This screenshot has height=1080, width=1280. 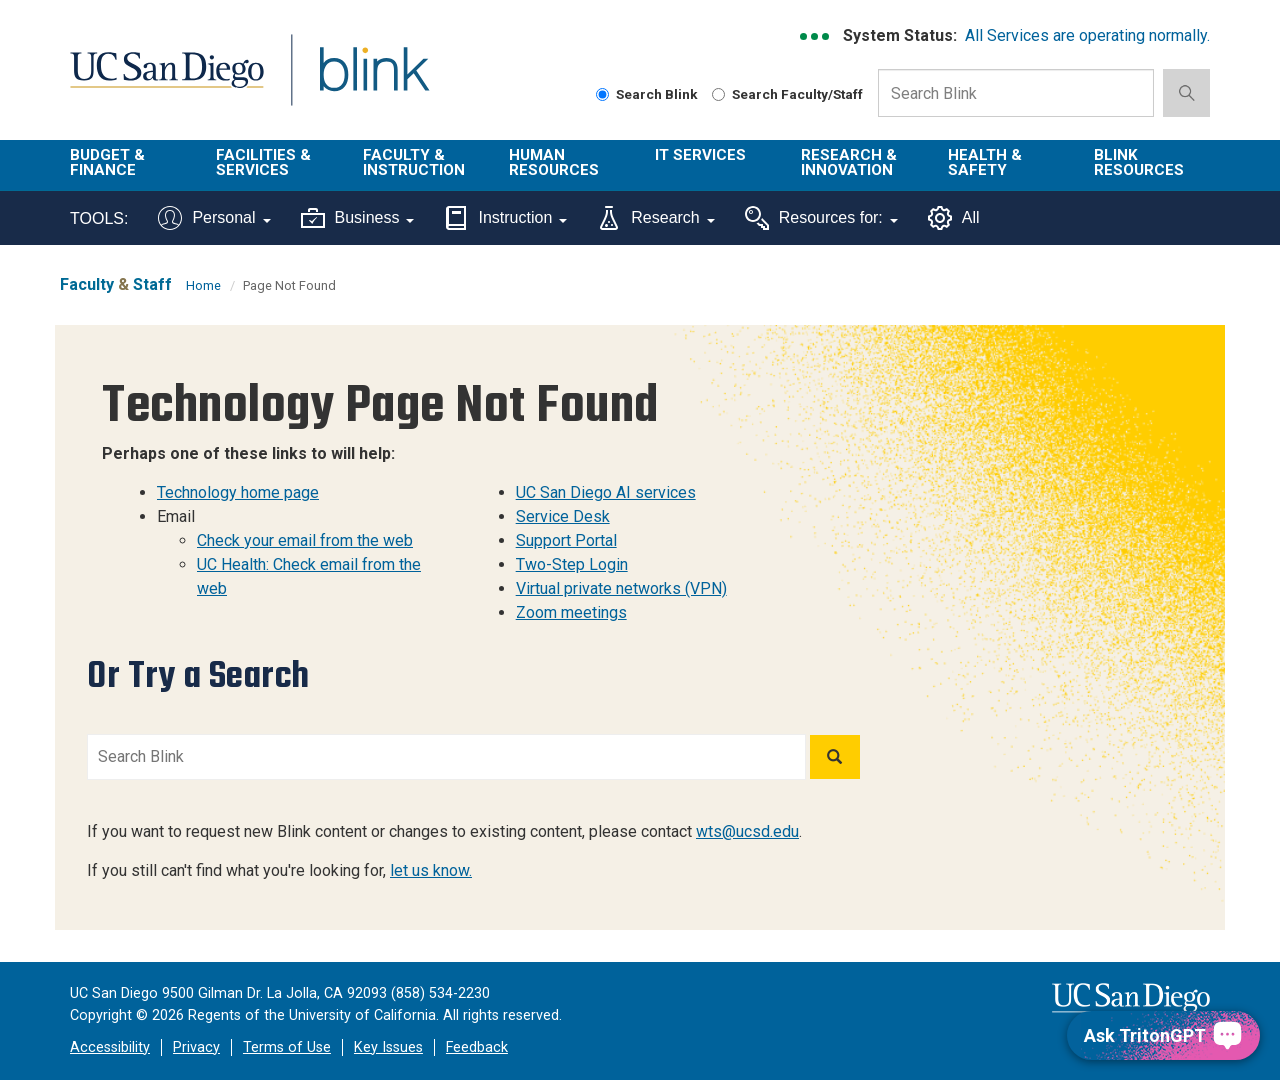 What do you see at coordinates (107, 162) in the screenshot?
I see `Budget & Finance` at bounding box center [107, 162].